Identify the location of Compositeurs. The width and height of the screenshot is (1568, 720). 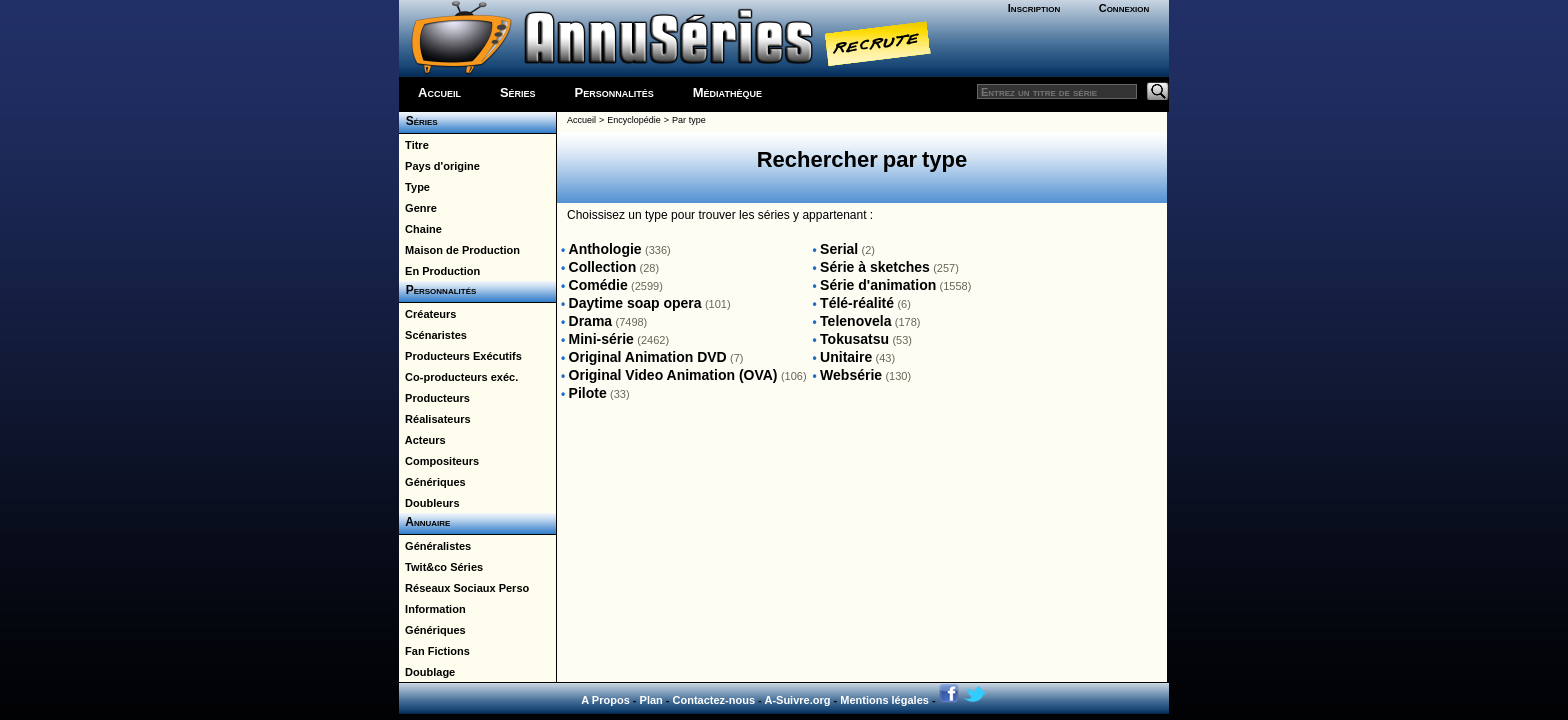
(439, 461).